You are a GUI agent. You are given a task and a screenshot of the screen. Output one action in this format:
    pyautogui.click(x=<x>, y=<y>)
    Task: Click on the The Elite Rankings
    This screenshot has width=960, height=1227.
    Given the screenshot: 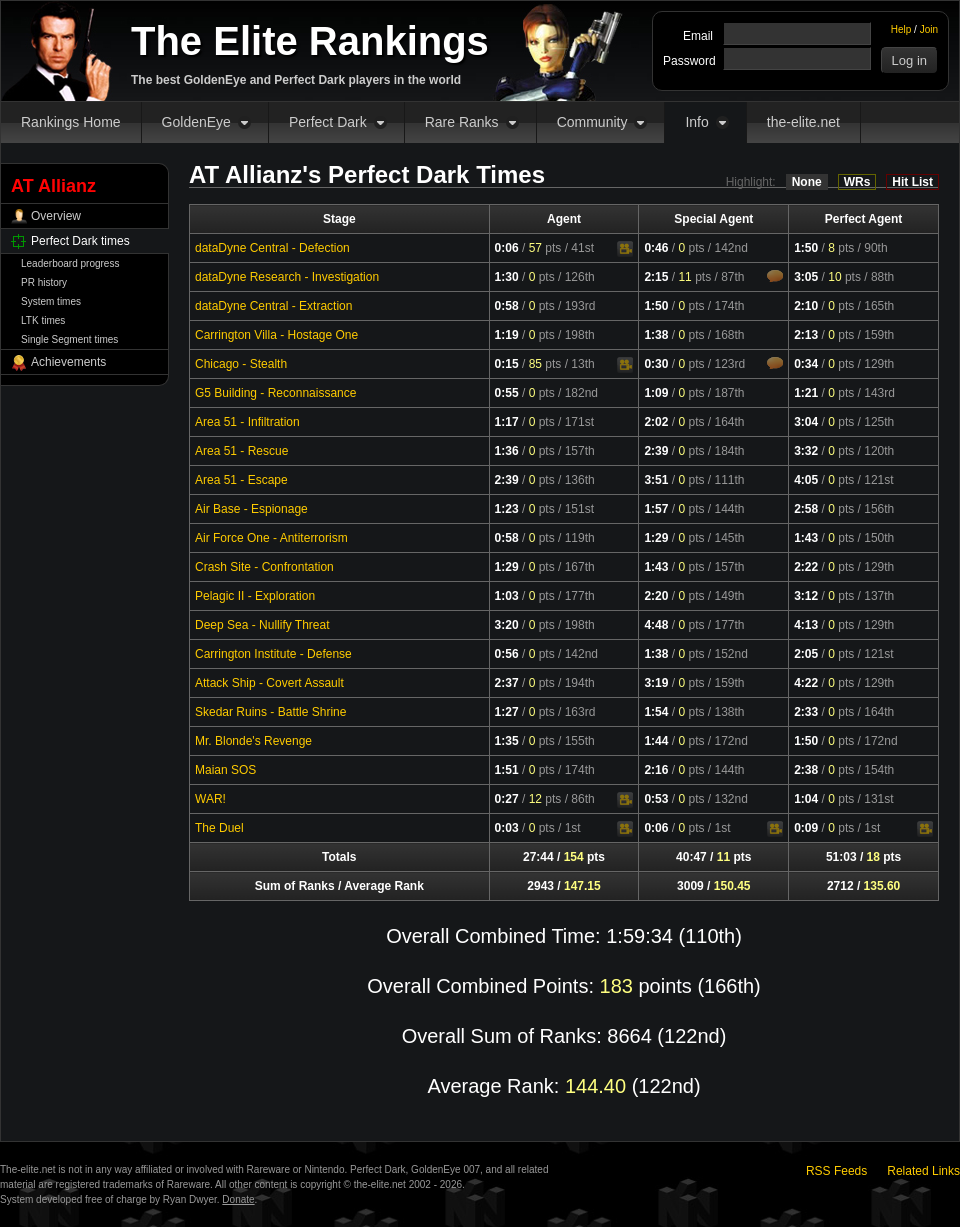 What is the action you would take?
    pyautogui.click(x=310, y=41)
    